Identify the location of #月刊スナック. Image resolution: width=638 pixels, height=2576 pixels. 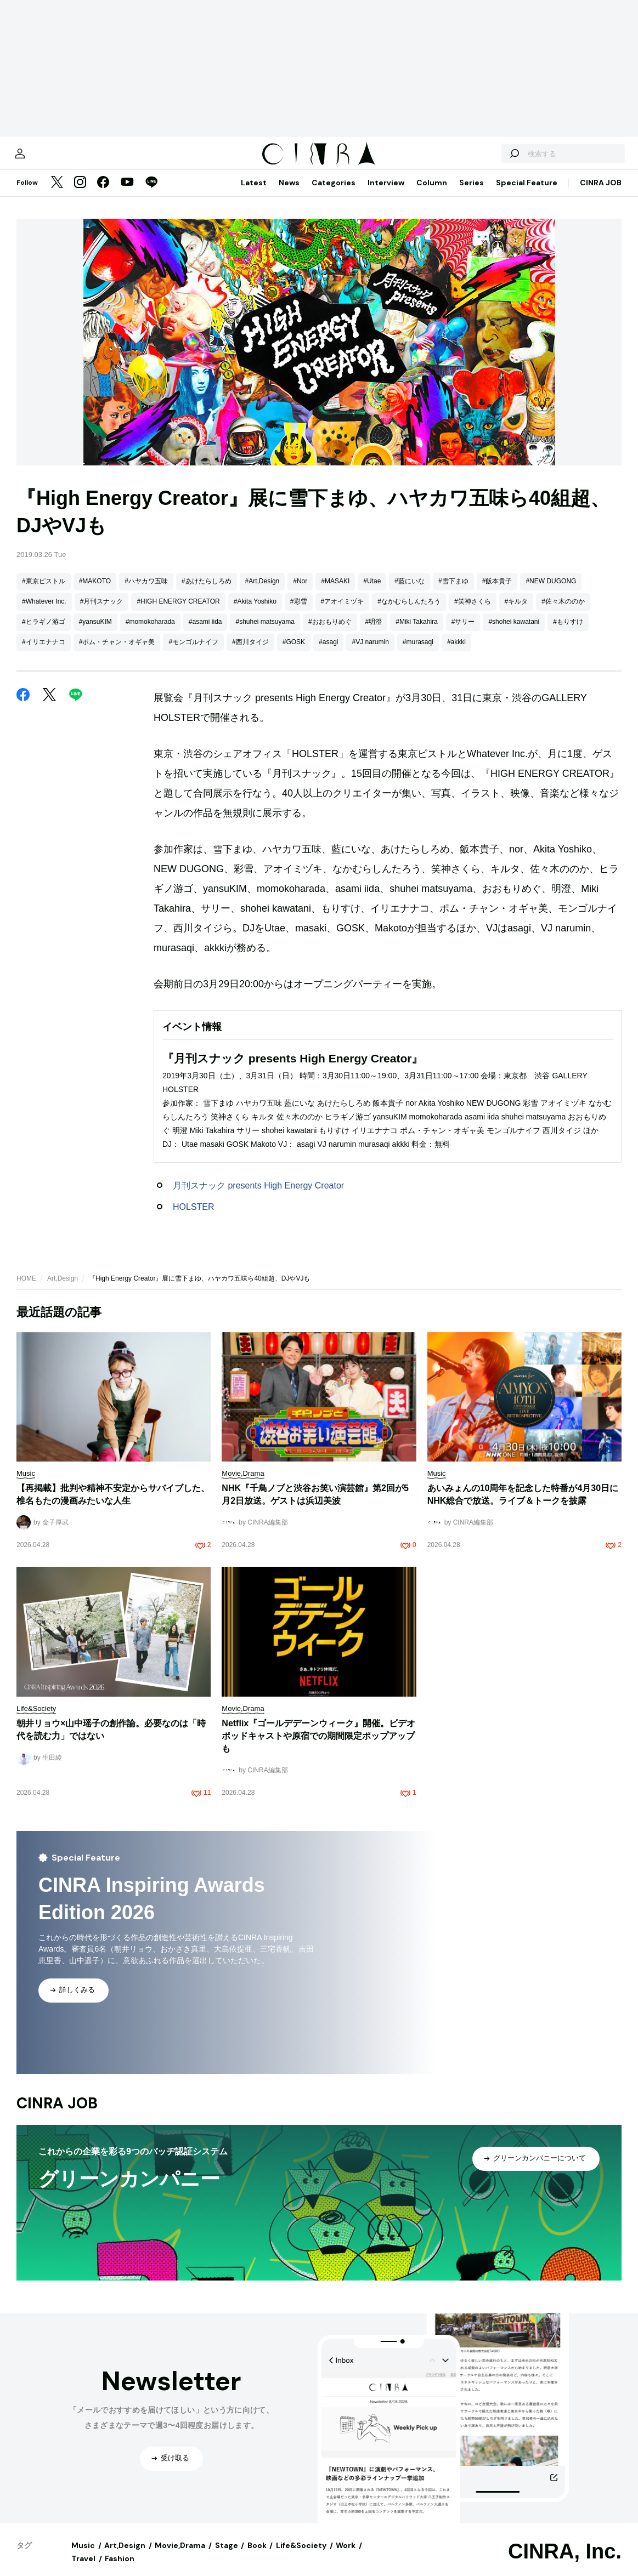
(101, 612).